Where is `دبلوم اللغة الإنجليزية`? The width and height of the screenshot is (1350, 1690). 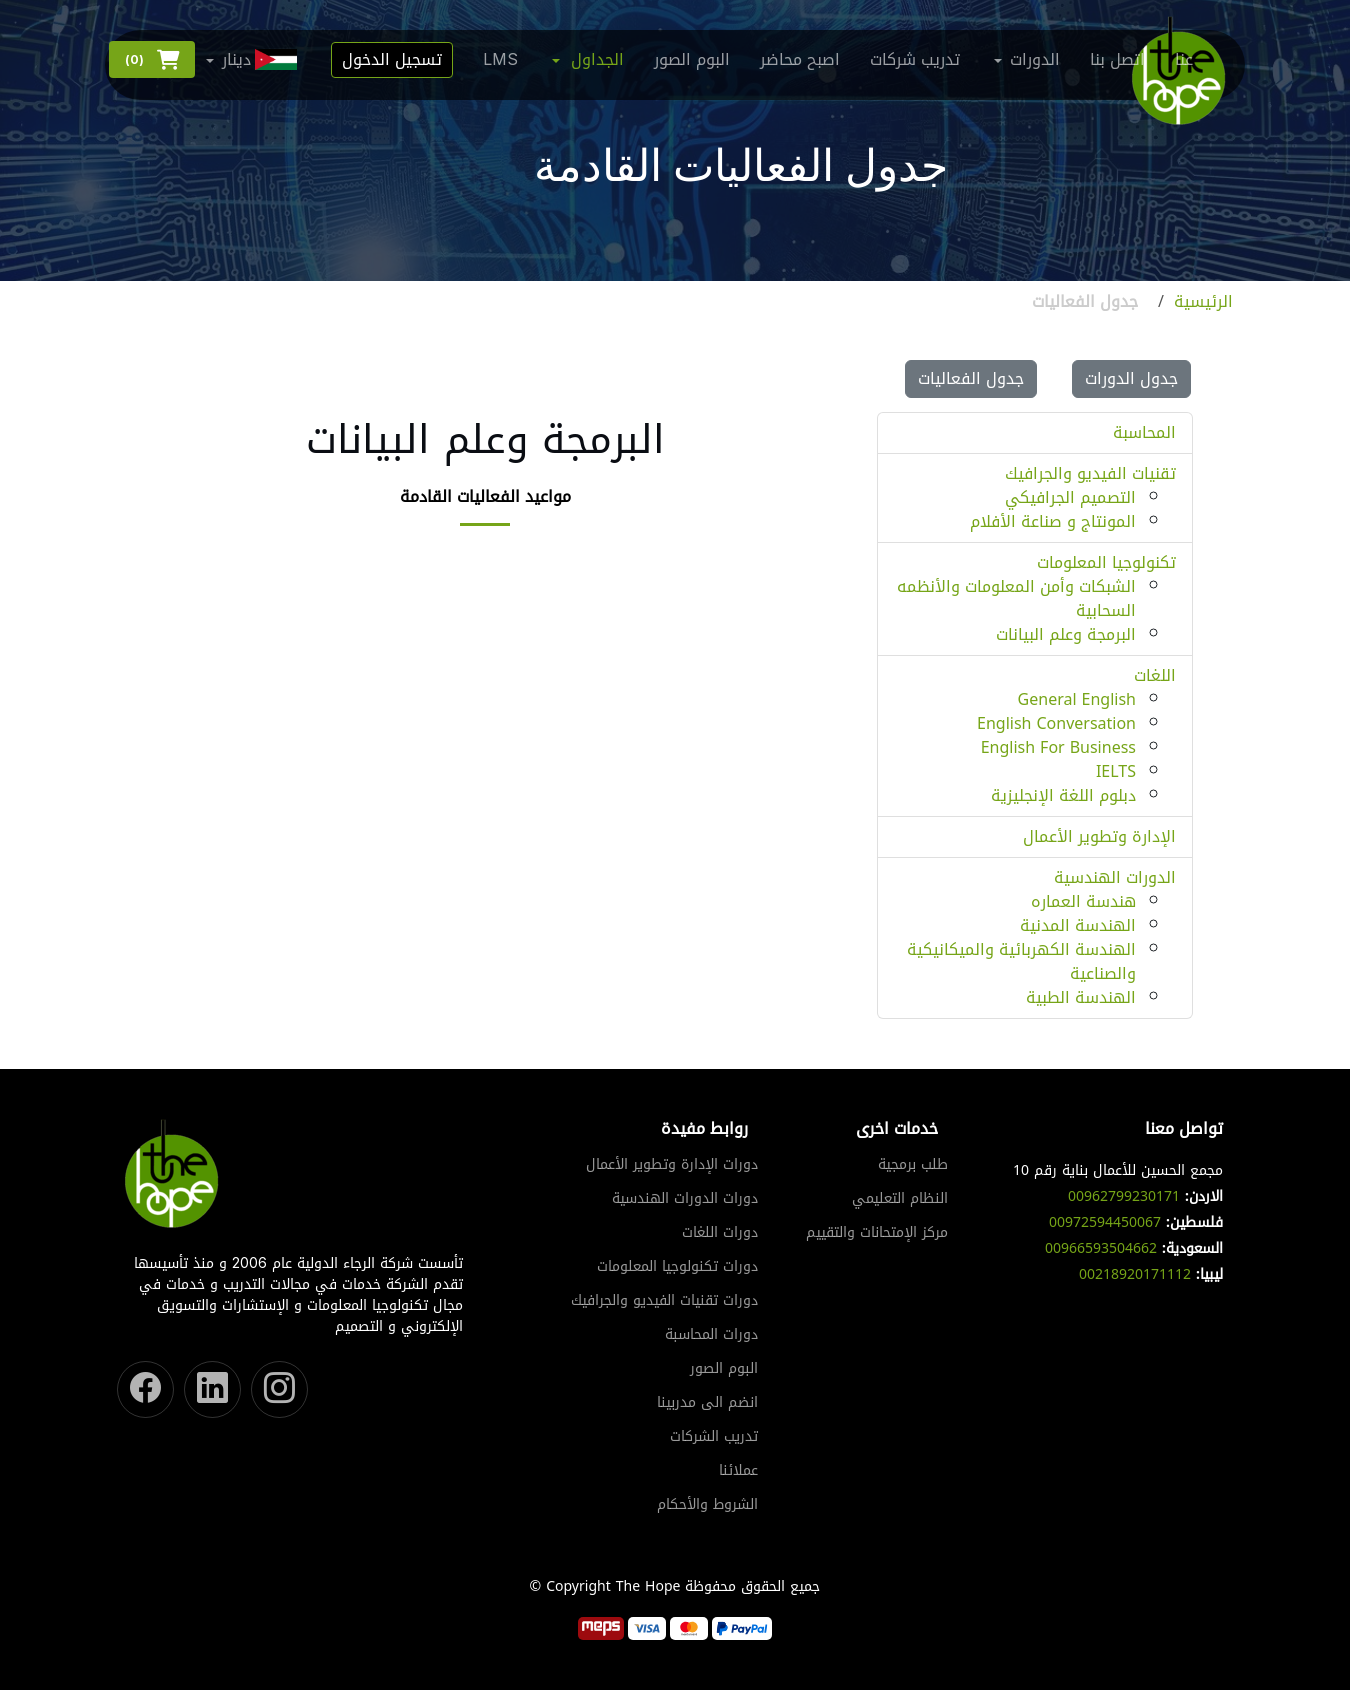 دبلوم اللغة الإنجليزية is located at coordinates (1063, 795).